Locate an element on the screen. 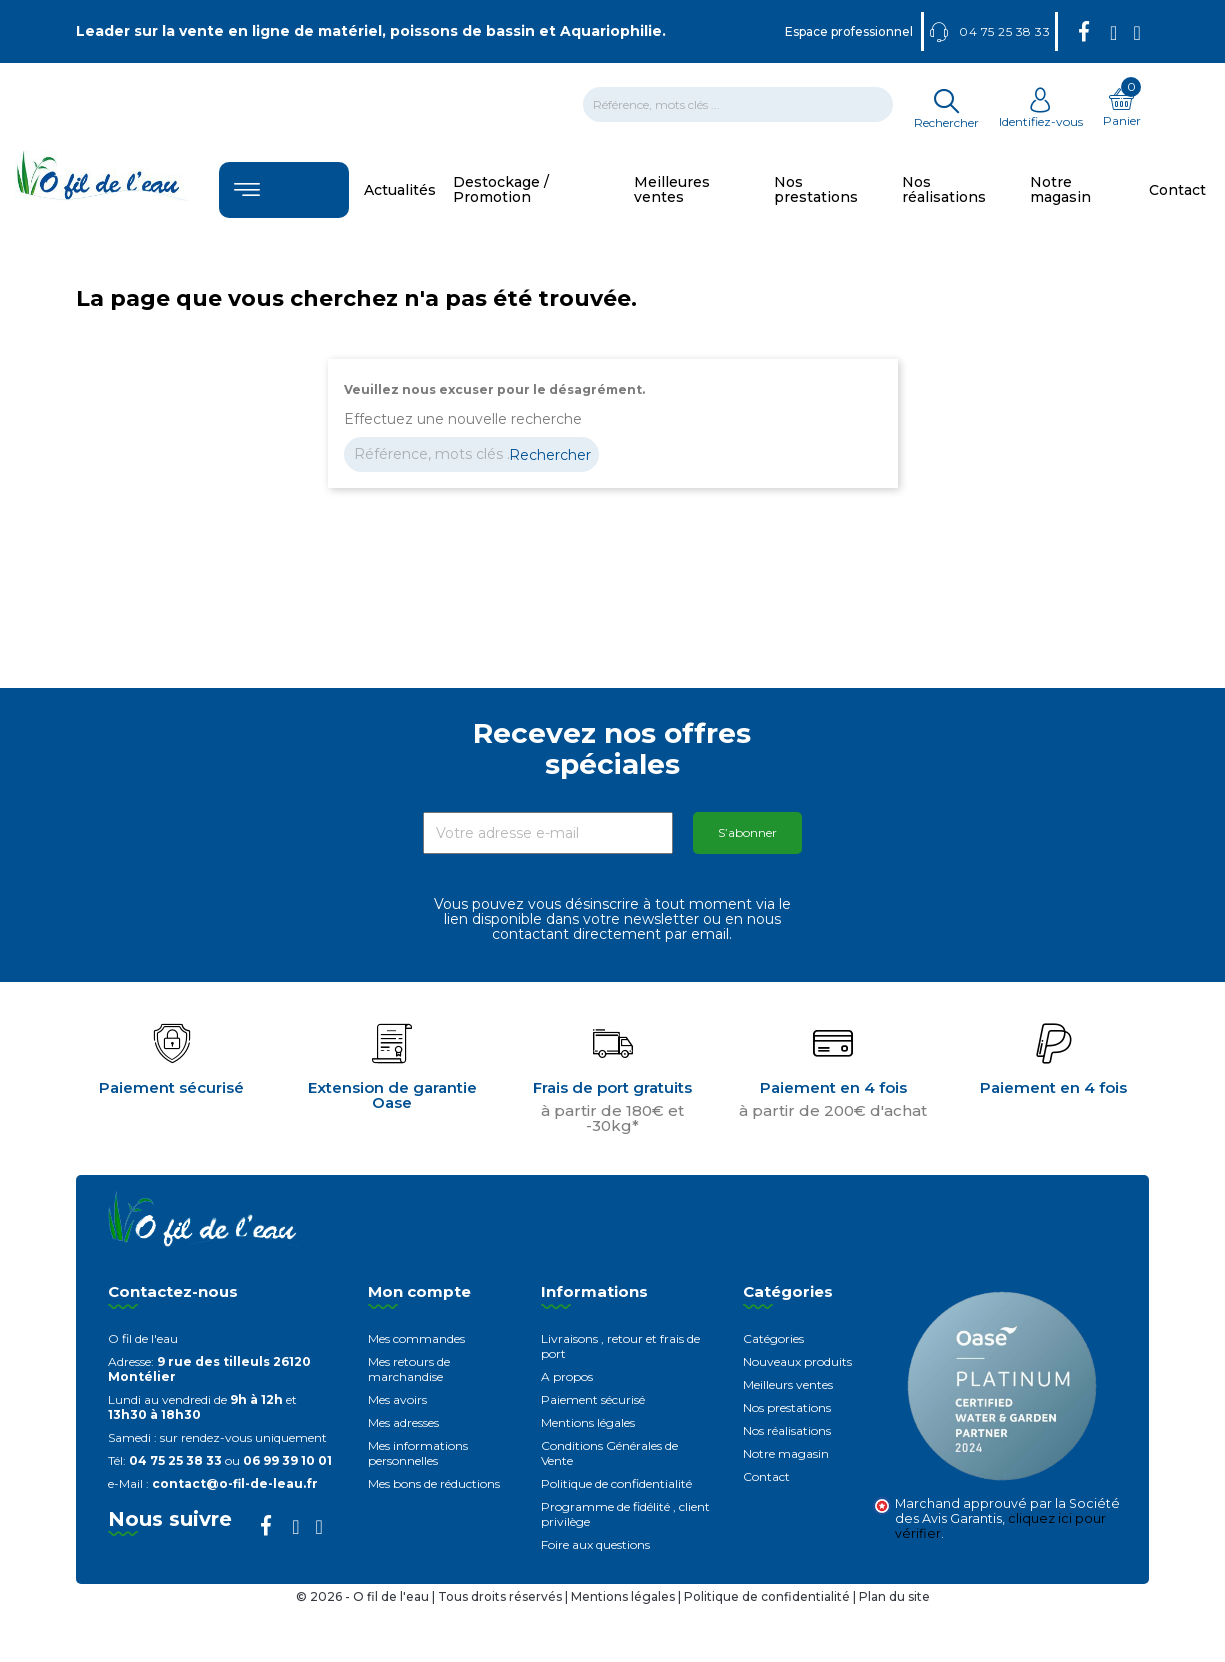 The image size is (1225, 1662). Leader sur la vente en ligne de matériel, poissons de bassin et Aquariophilie. is located at coordinates (371, 31).